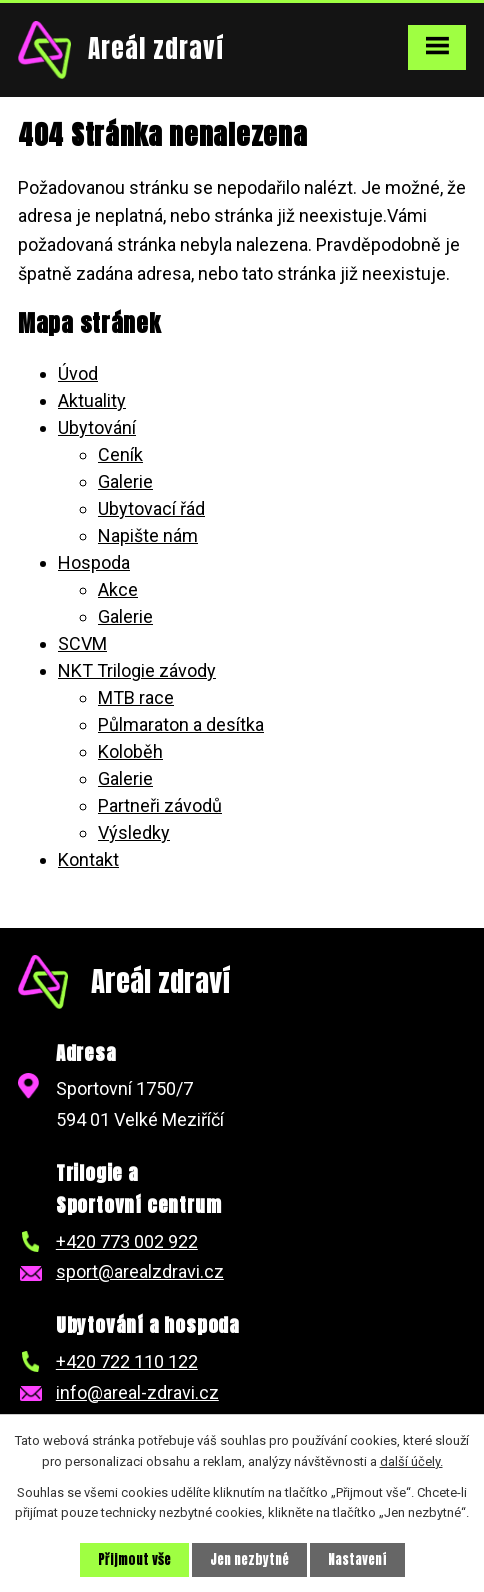  Describe the element at coordinates (118, 589) in the screenshot. I see `Akce` at that location.